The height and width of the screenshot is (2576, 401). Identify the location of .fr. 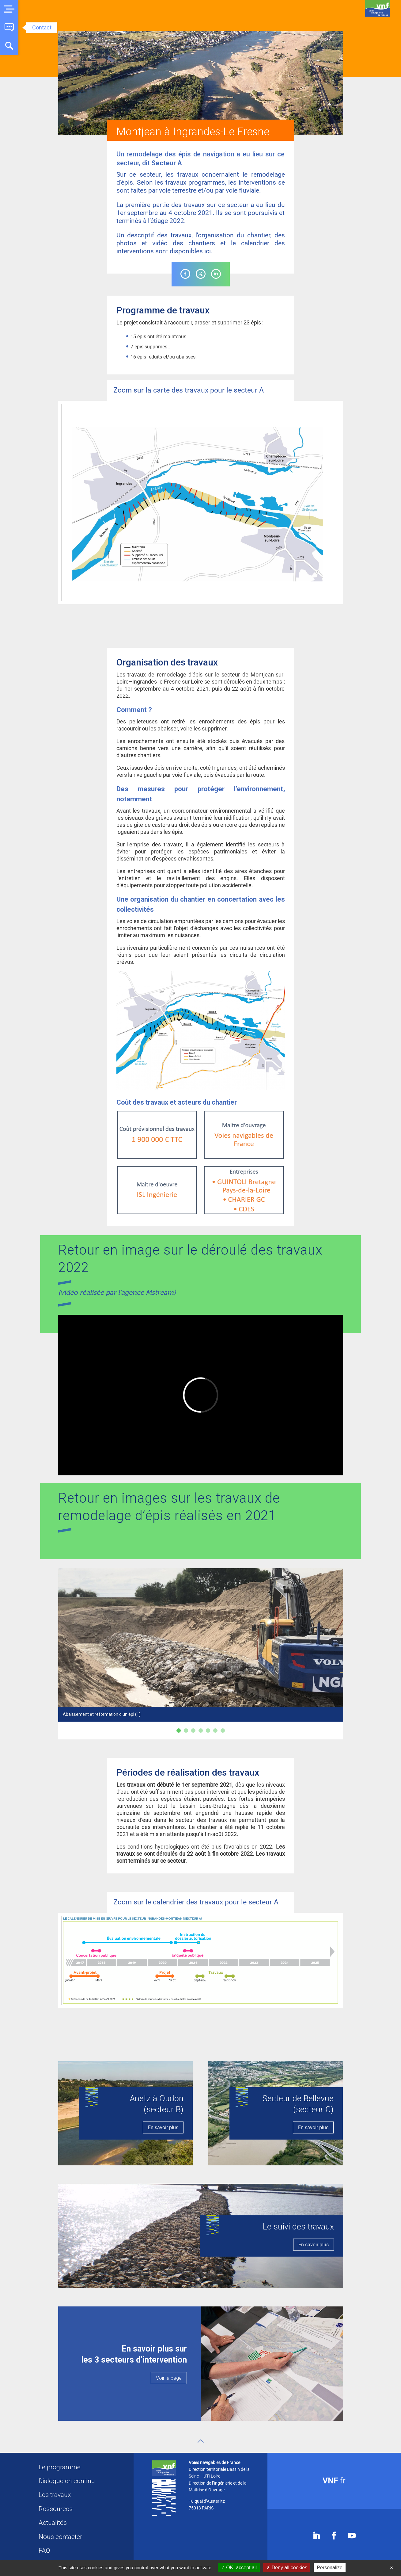
(334, 2480).